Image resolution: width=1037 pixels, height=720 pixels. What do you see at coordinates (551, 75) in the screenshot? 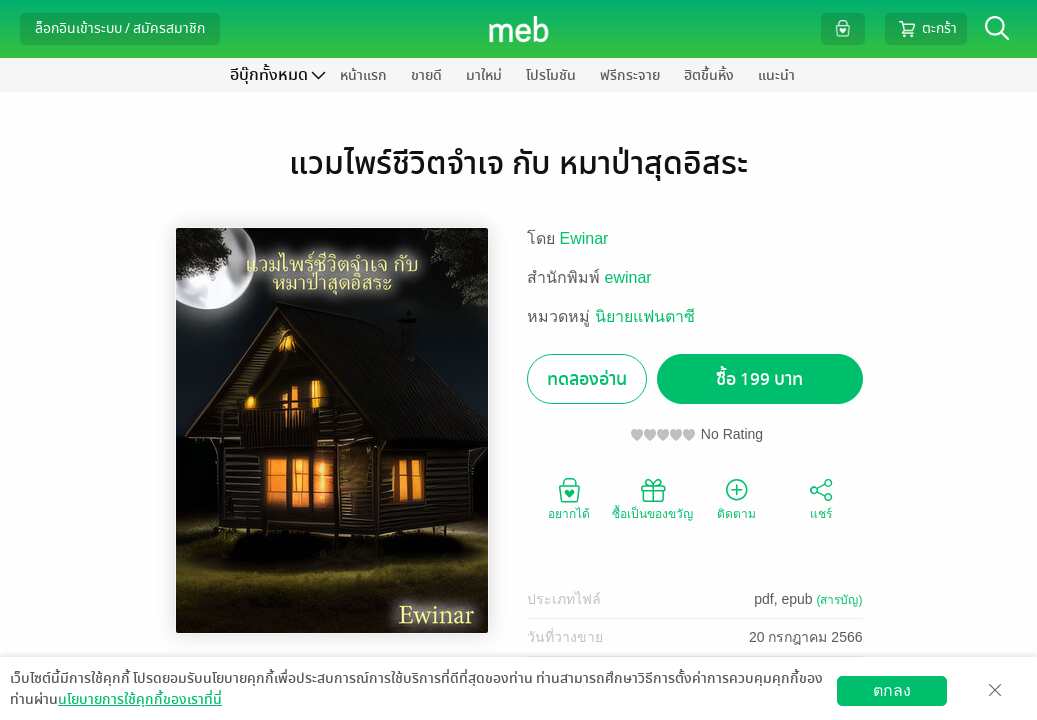
I see `โปรโมชัน` at bounding box center [551, 75].